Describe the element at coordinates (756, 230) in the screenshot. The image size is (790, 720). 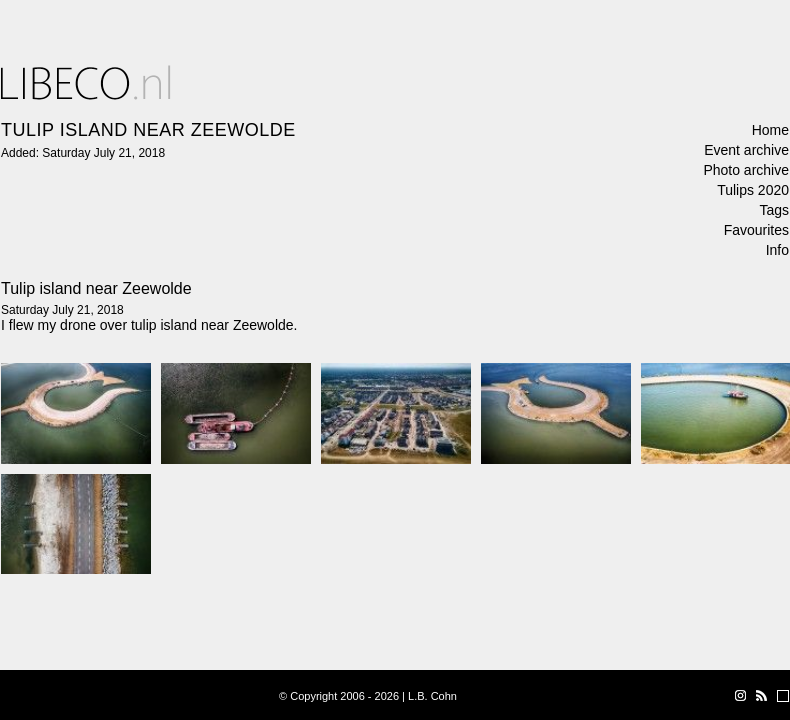
I see `Favourites` at that location.